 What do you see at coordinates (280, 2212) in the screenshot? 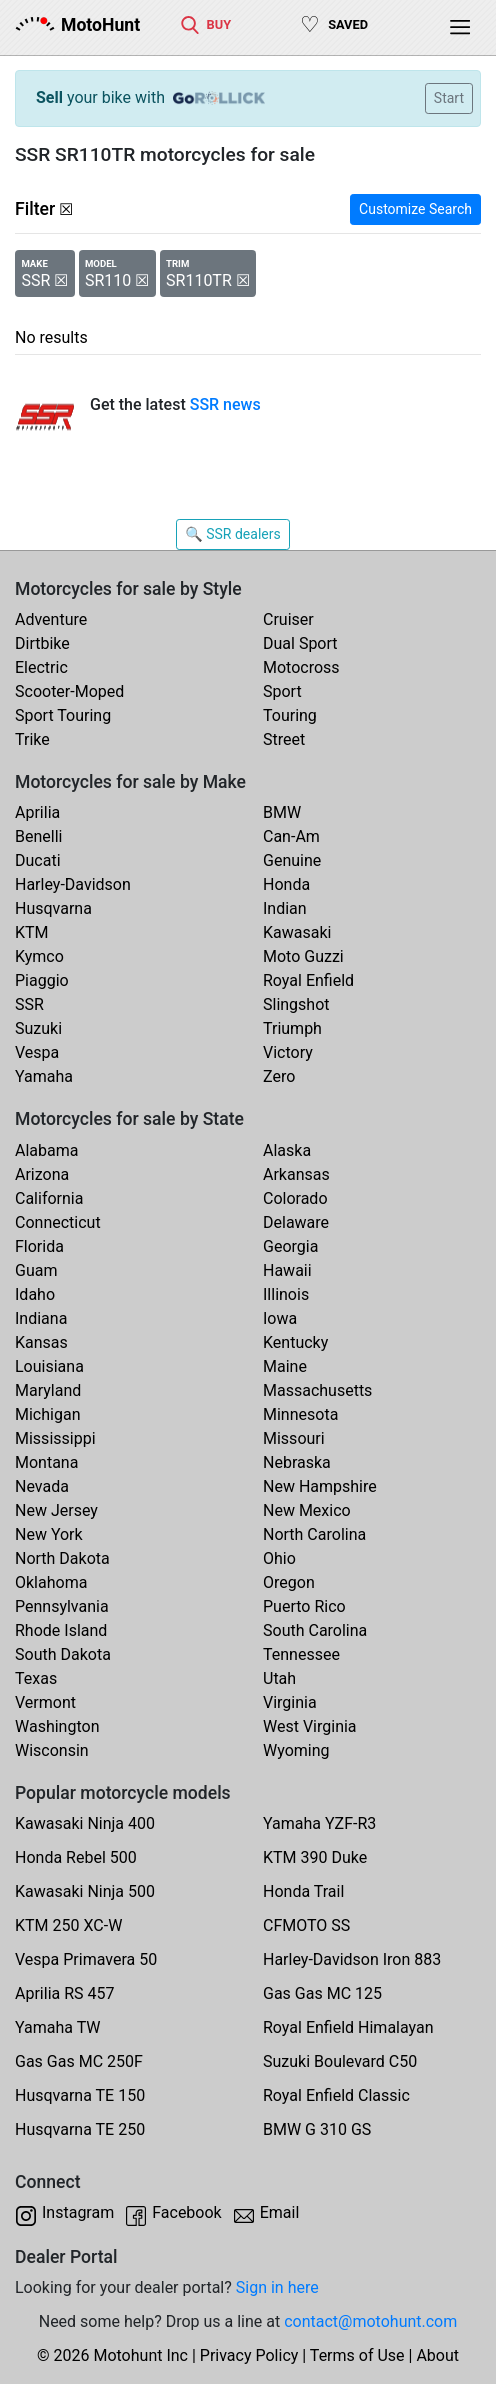
I see `Email` at bounding box center [280, 2212].